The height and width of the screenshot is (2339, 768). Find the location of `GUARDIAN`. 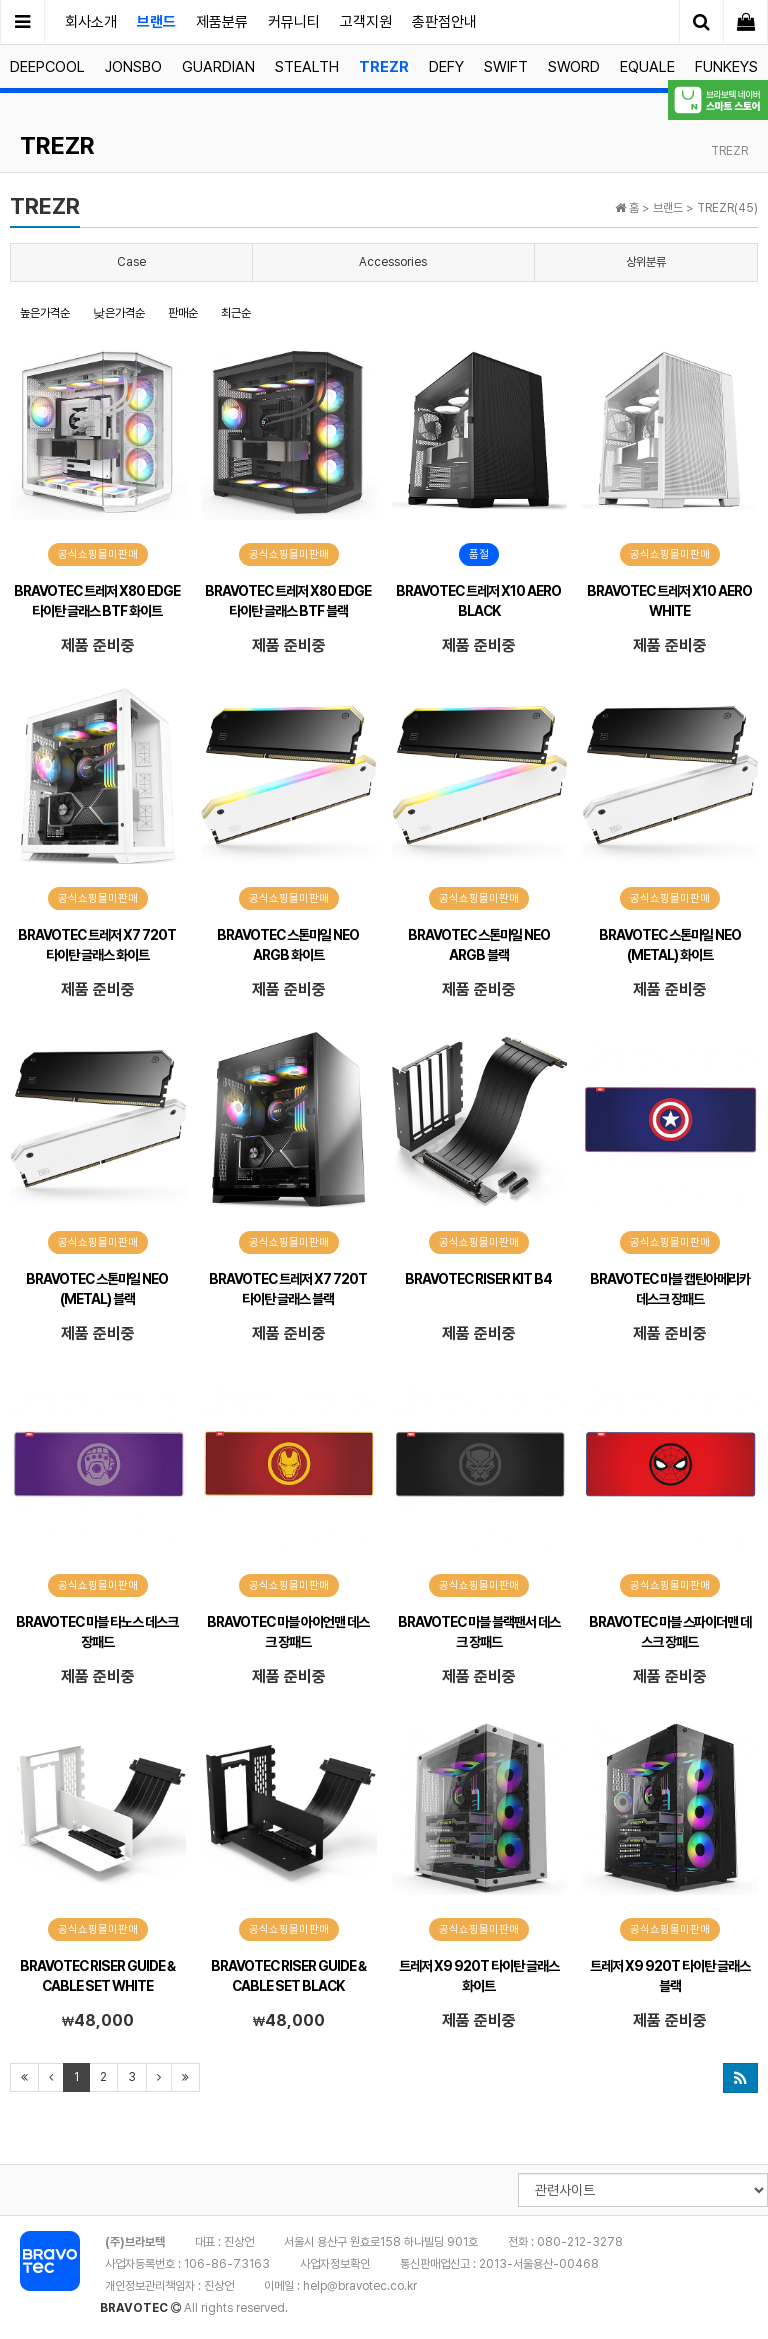

GUARDIAN is located at coordinates (218, 67).